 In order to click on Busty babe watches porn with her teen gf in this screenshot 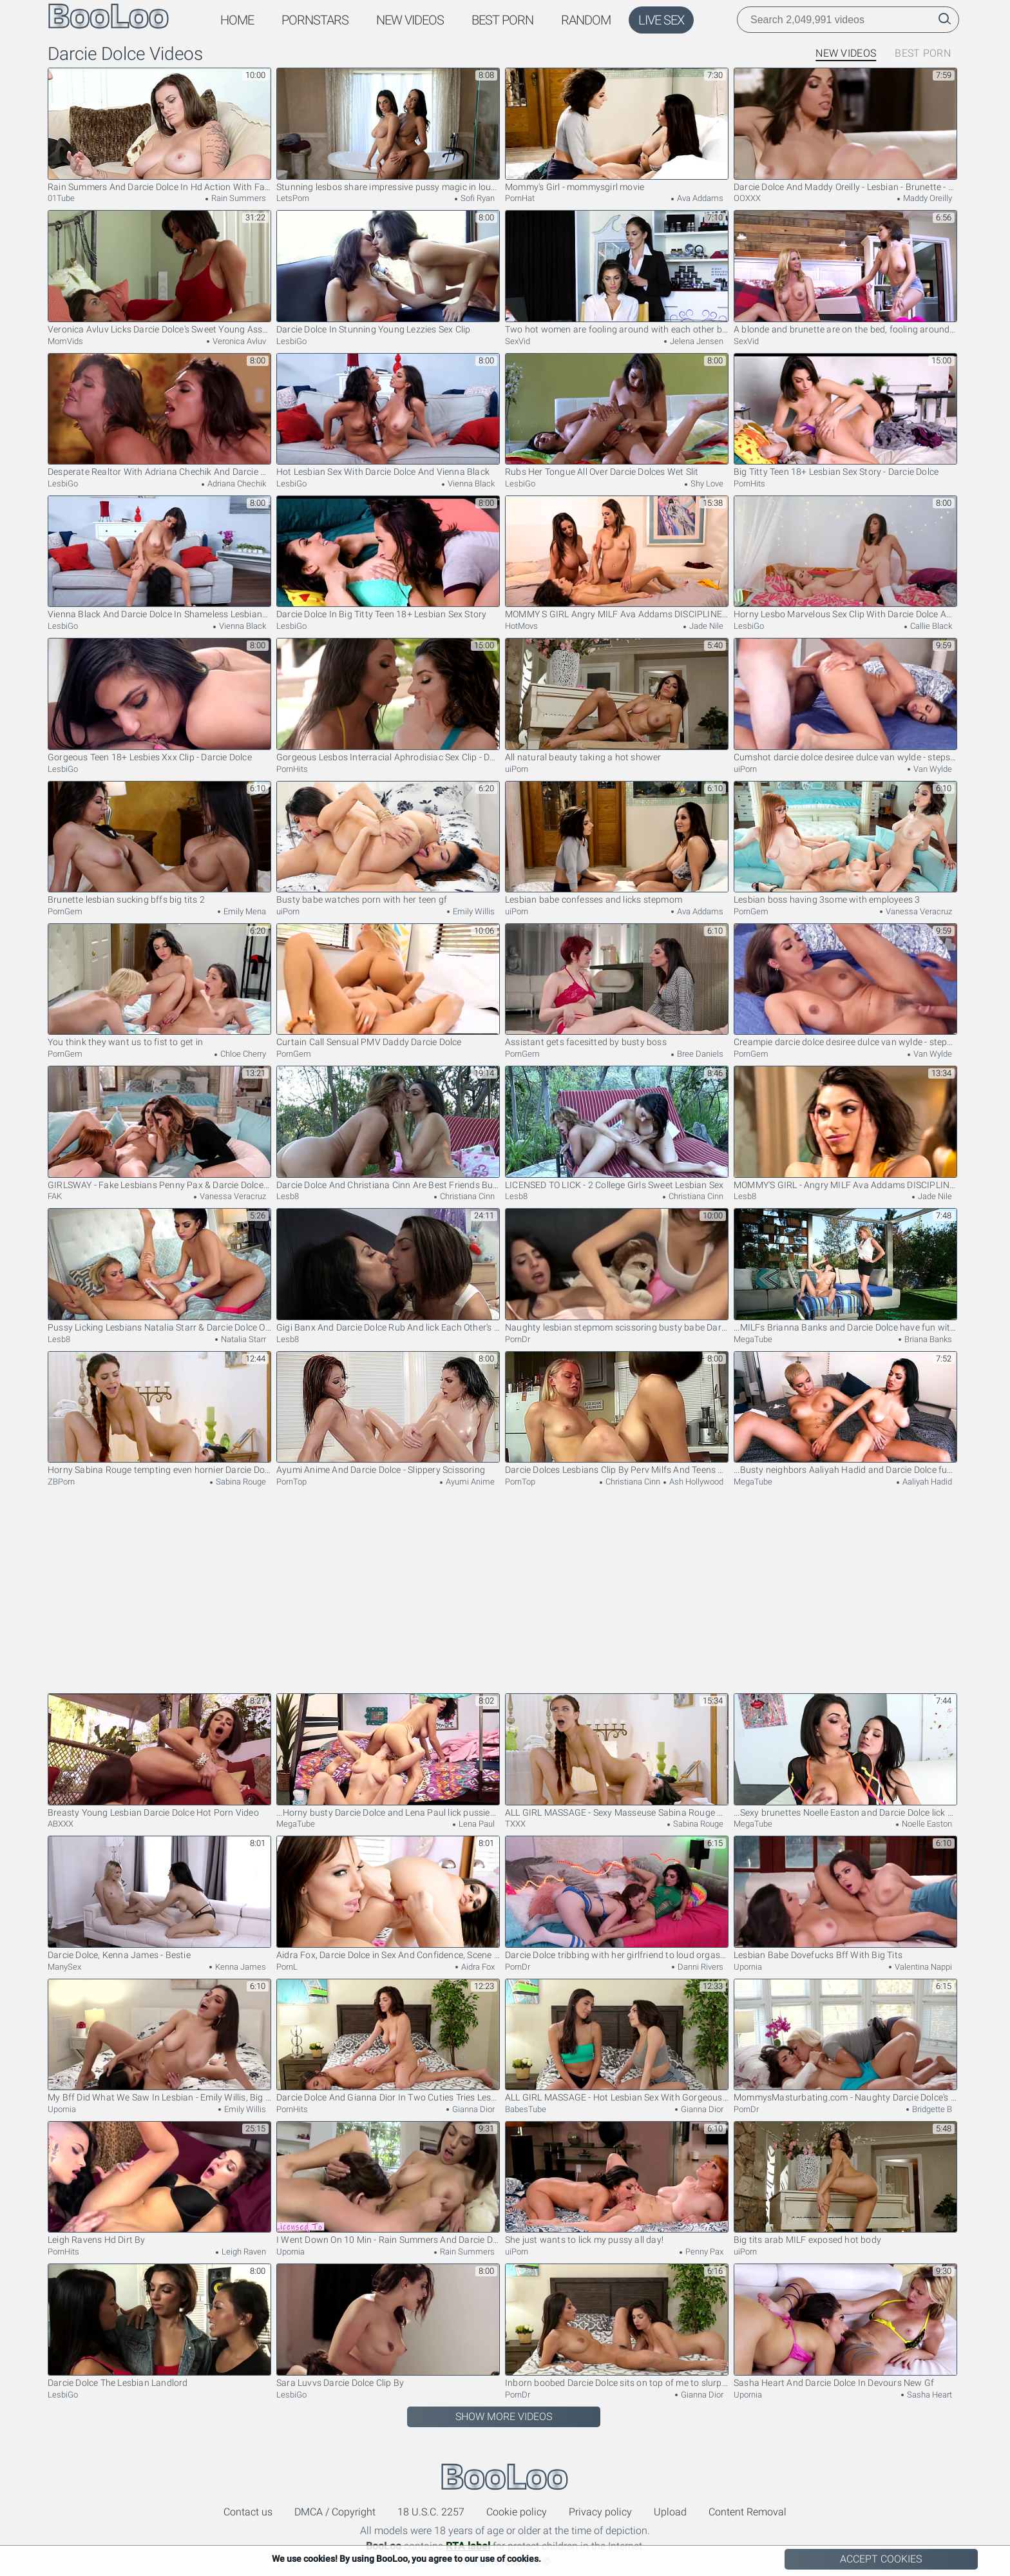, I will do `click(388, 843)`.